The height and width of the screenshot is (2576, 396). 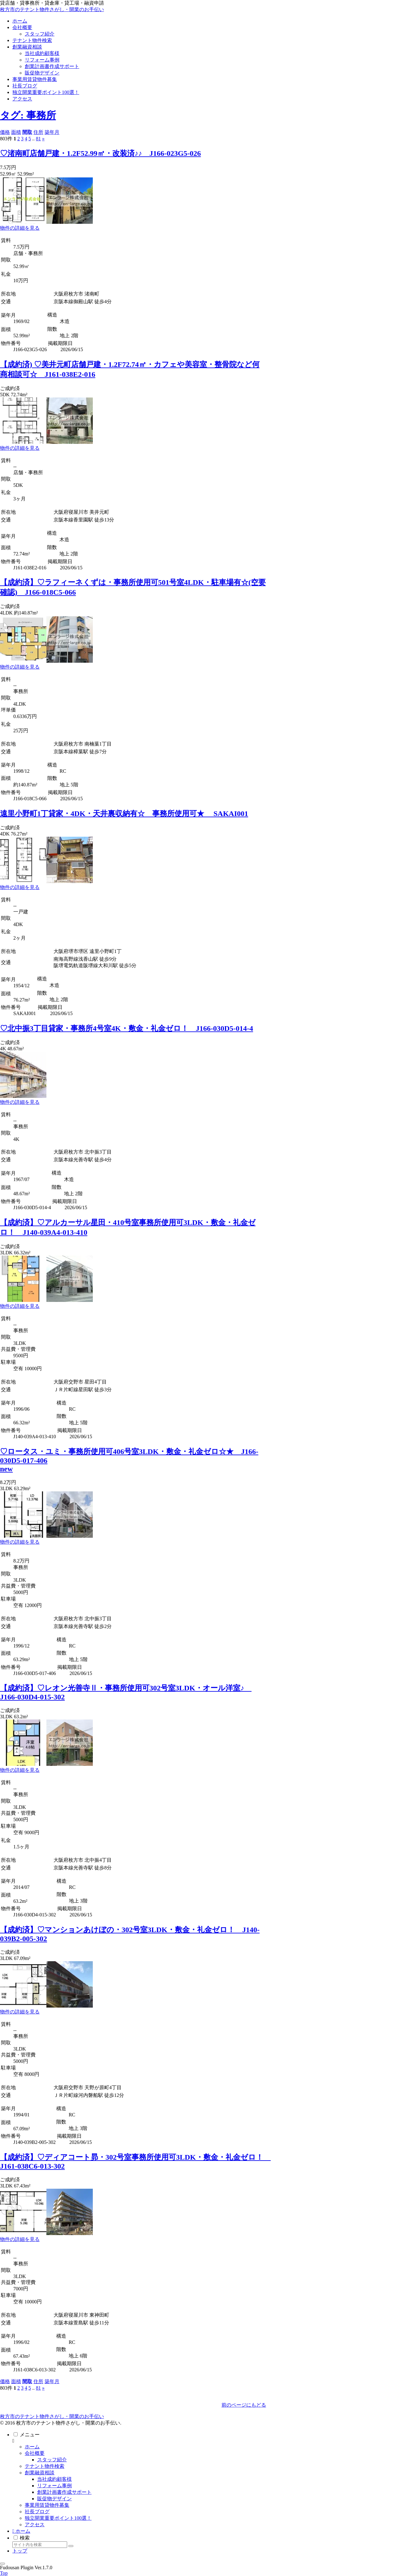 What do you see at coordinates (44, 2466) in the screenshot?
I see `テナント物件検索` at bounding box center [44, 2466].